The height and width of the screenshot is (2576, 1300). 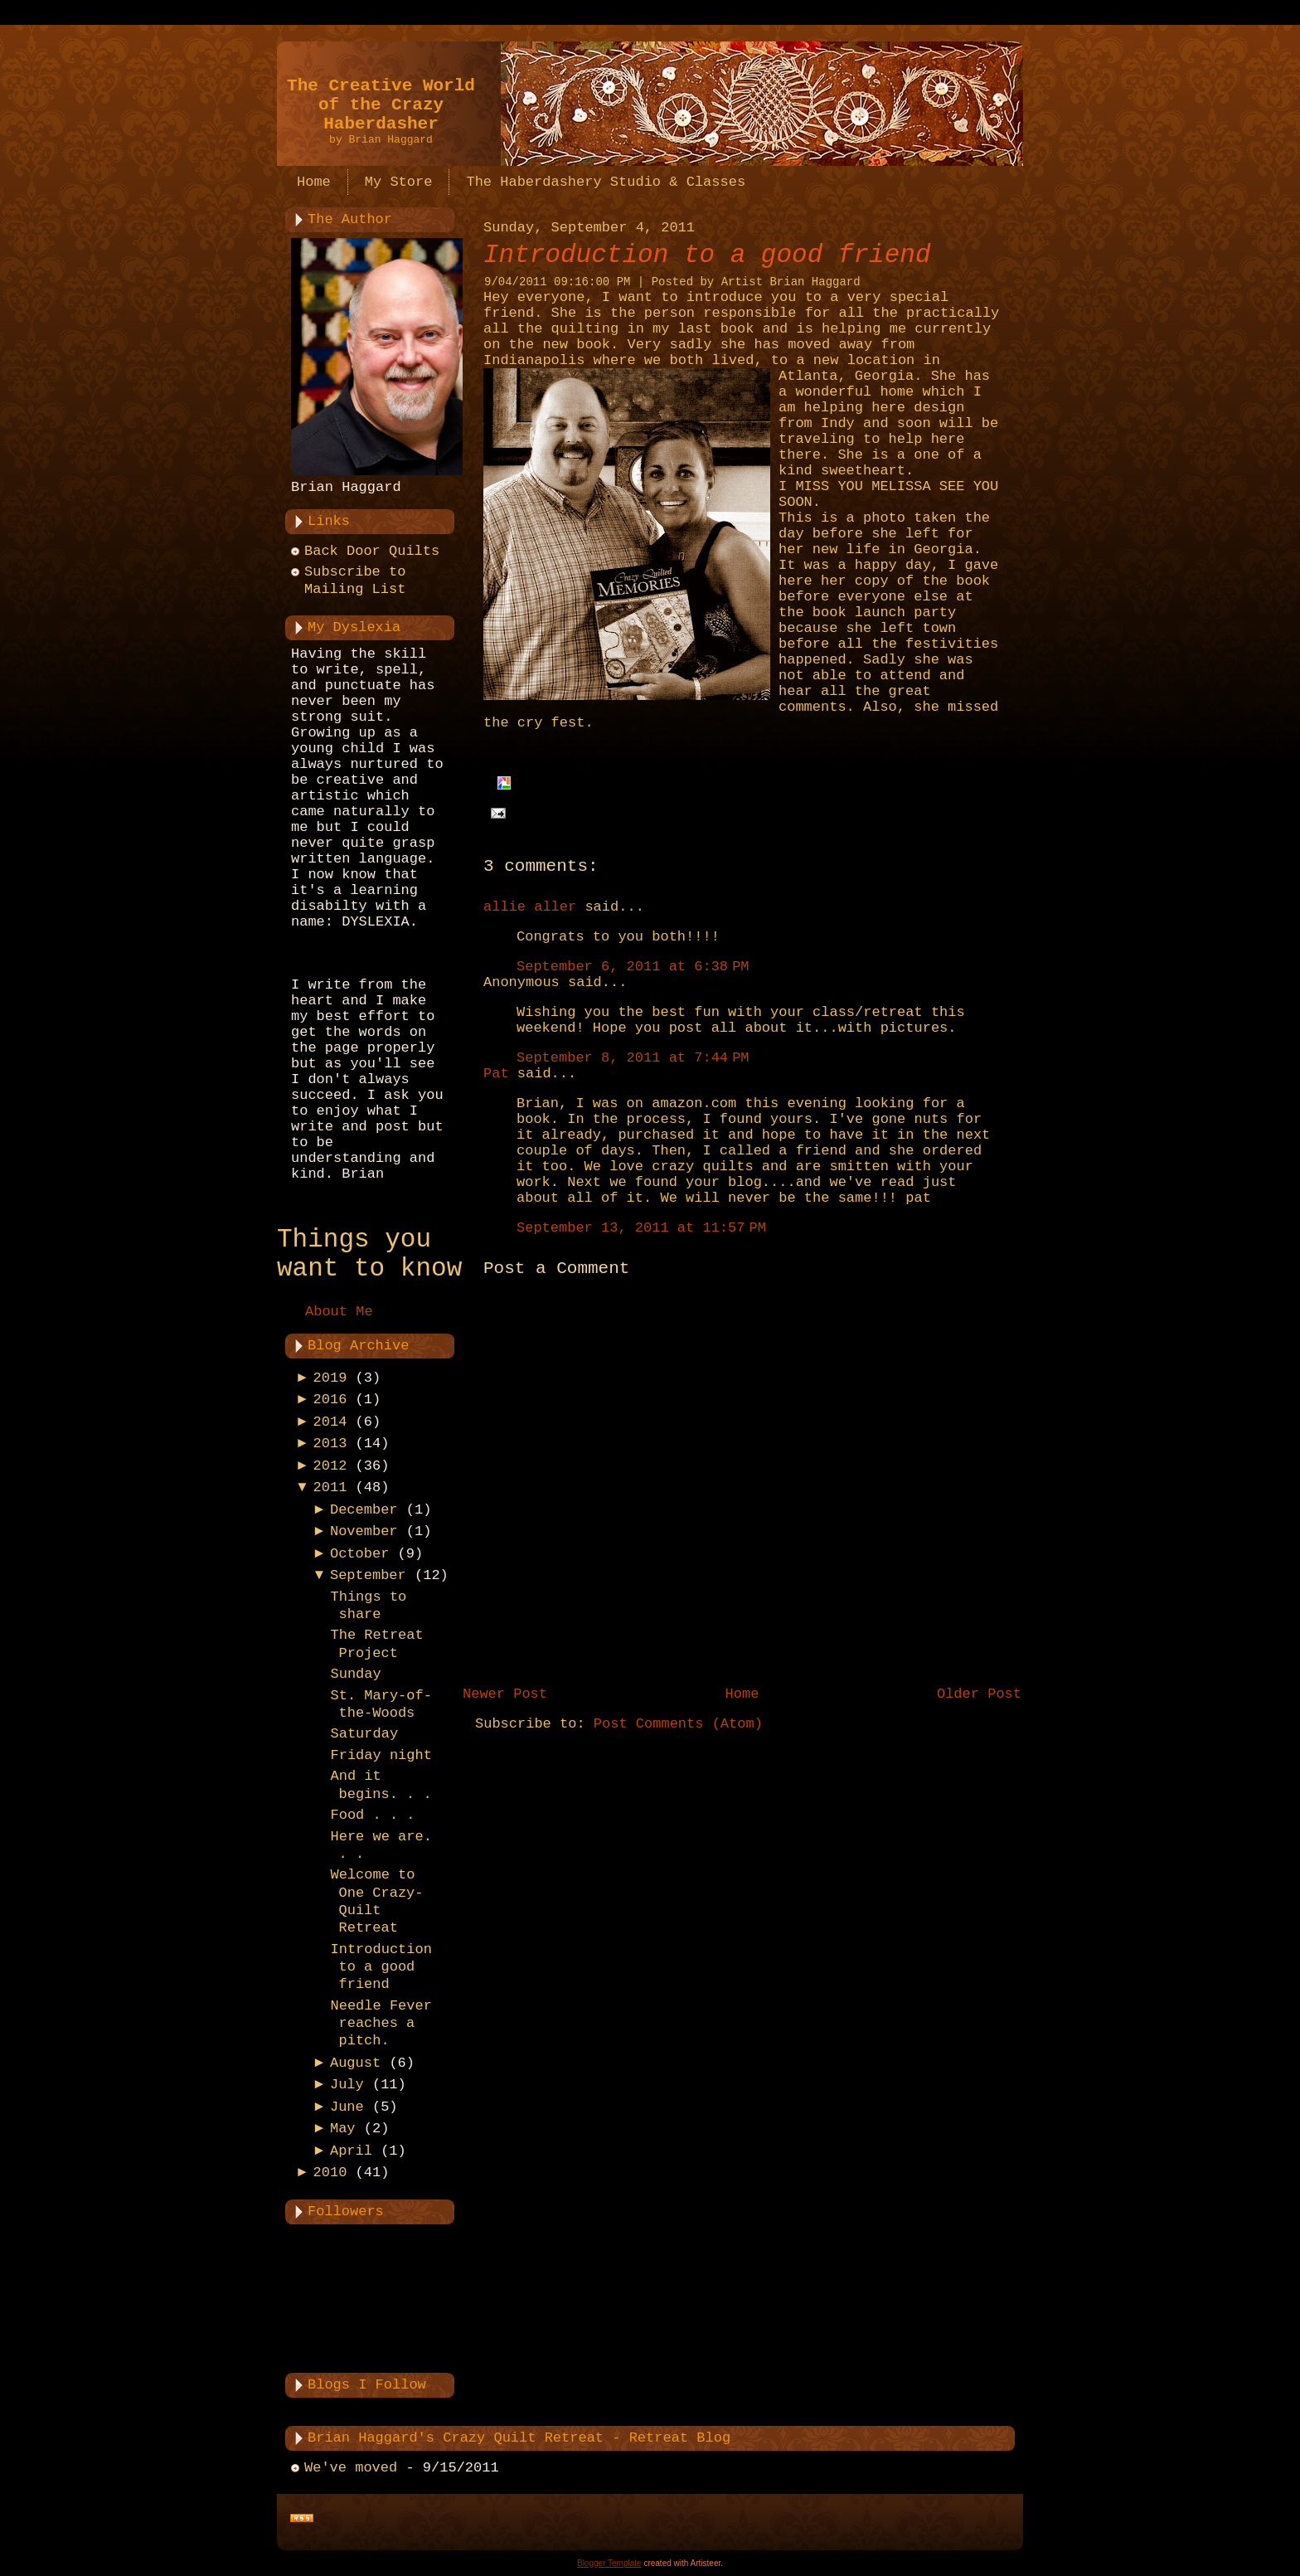 What do you see at coordinates (633, 1058) in the screenshot?
I see `September 8, 2011 at 7:44 PM` at bounding box center [633, 1058].